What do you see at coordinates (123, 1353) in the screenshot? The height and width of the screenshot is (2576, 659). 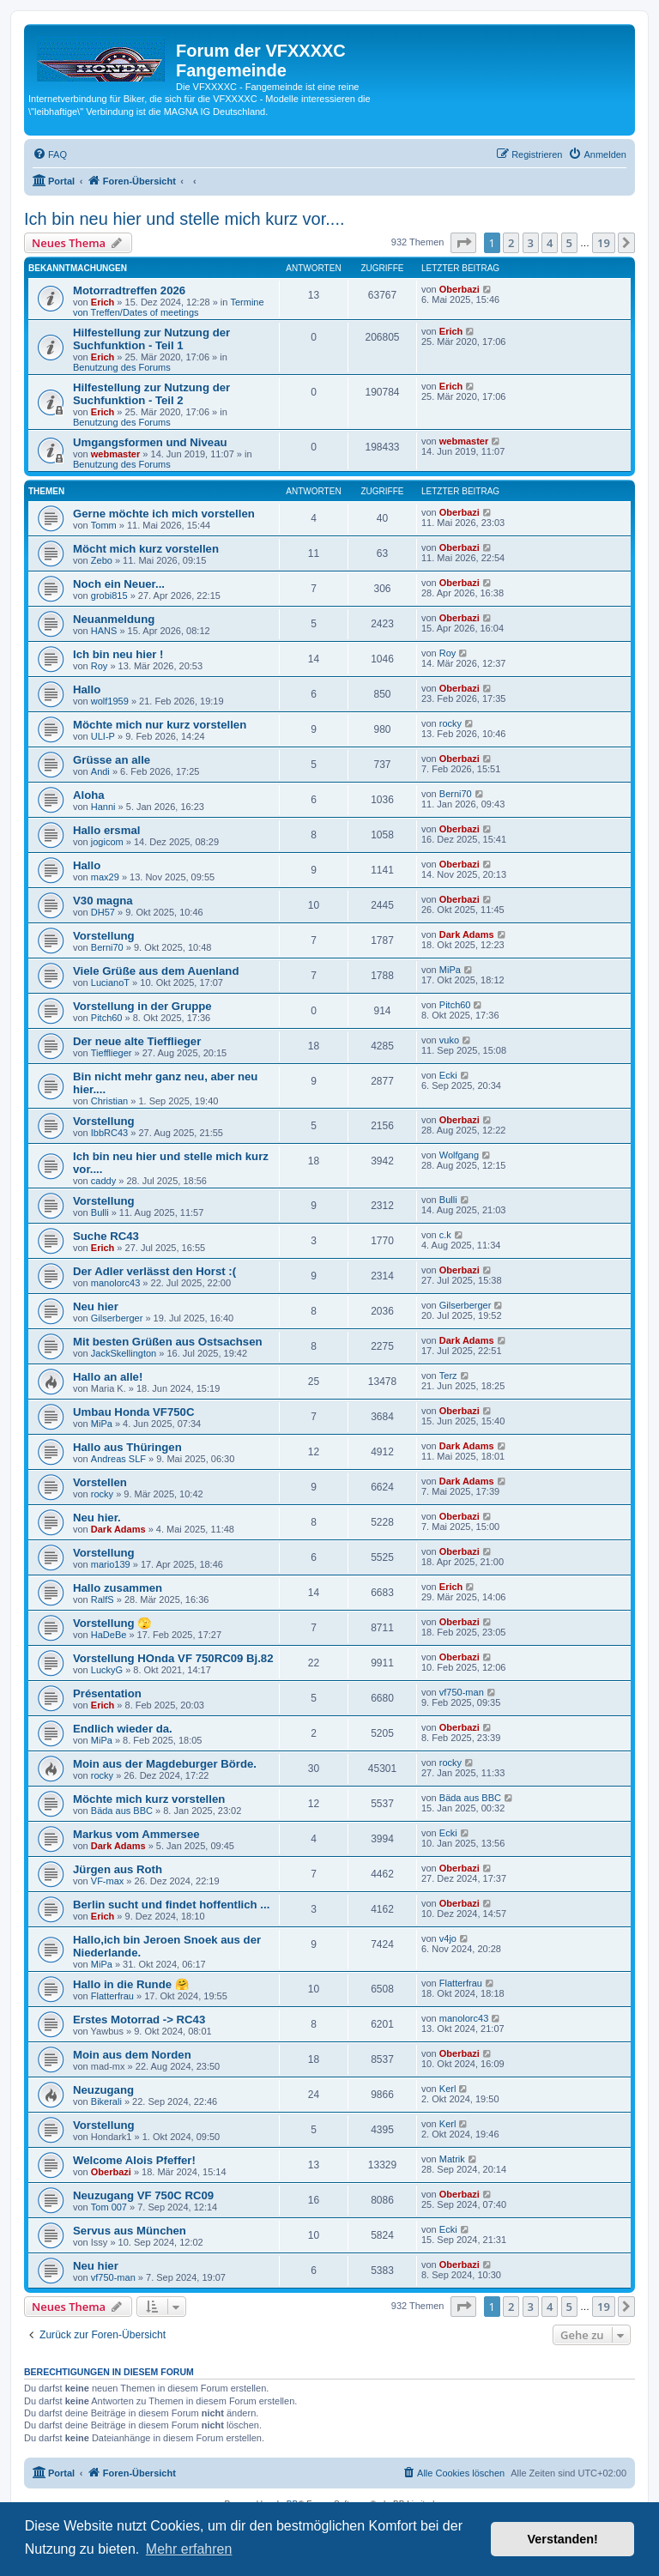 I see `JackSkellington` at bounding box center [123, 1353].